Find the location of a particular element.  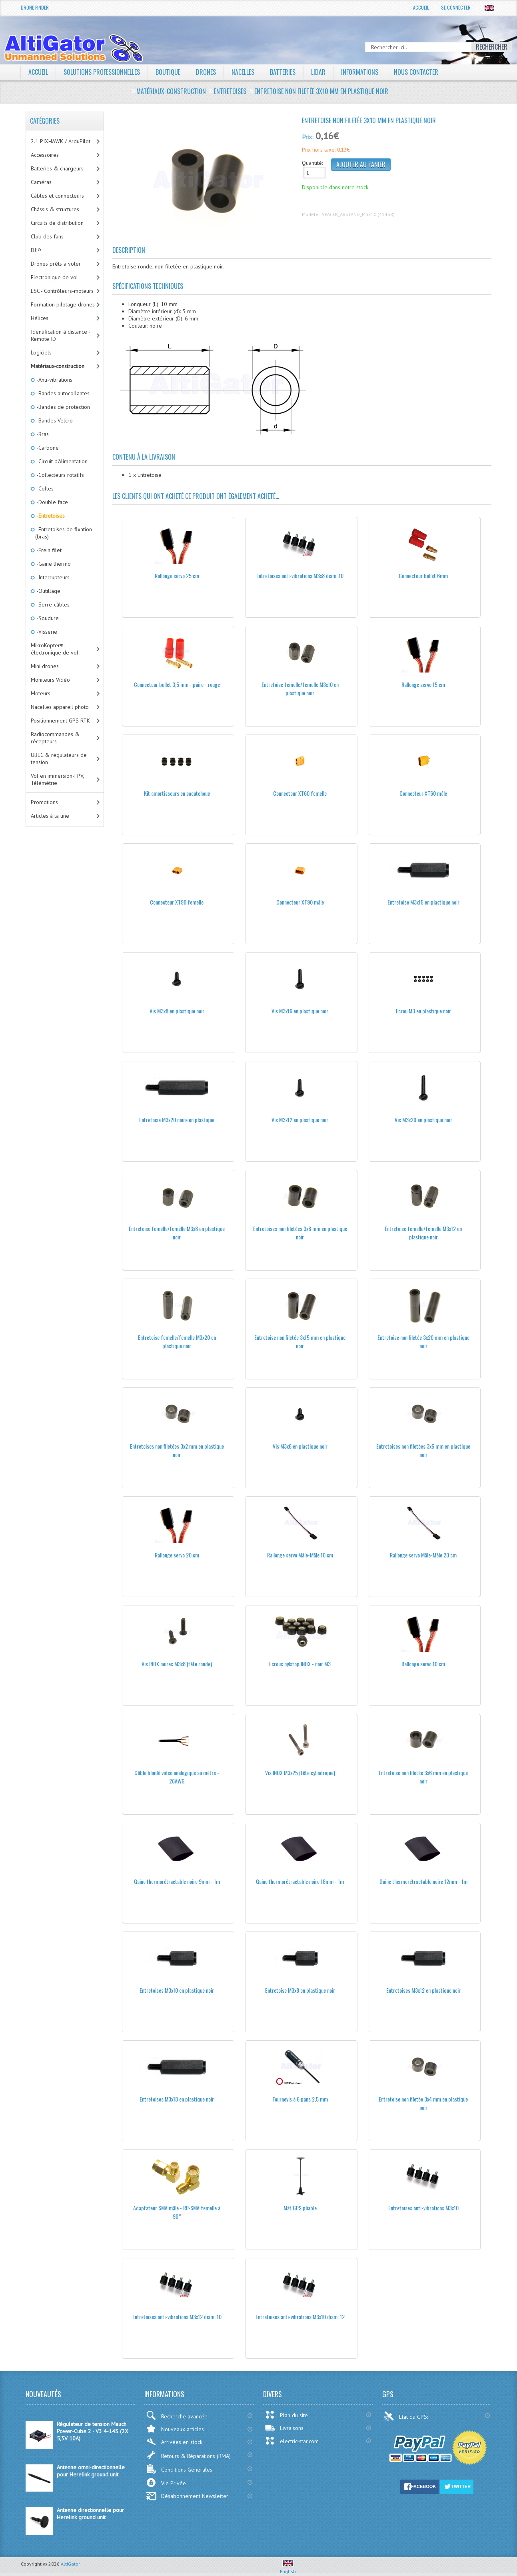

Identification à distance - Remote ID is located at coordinates (60, 335).